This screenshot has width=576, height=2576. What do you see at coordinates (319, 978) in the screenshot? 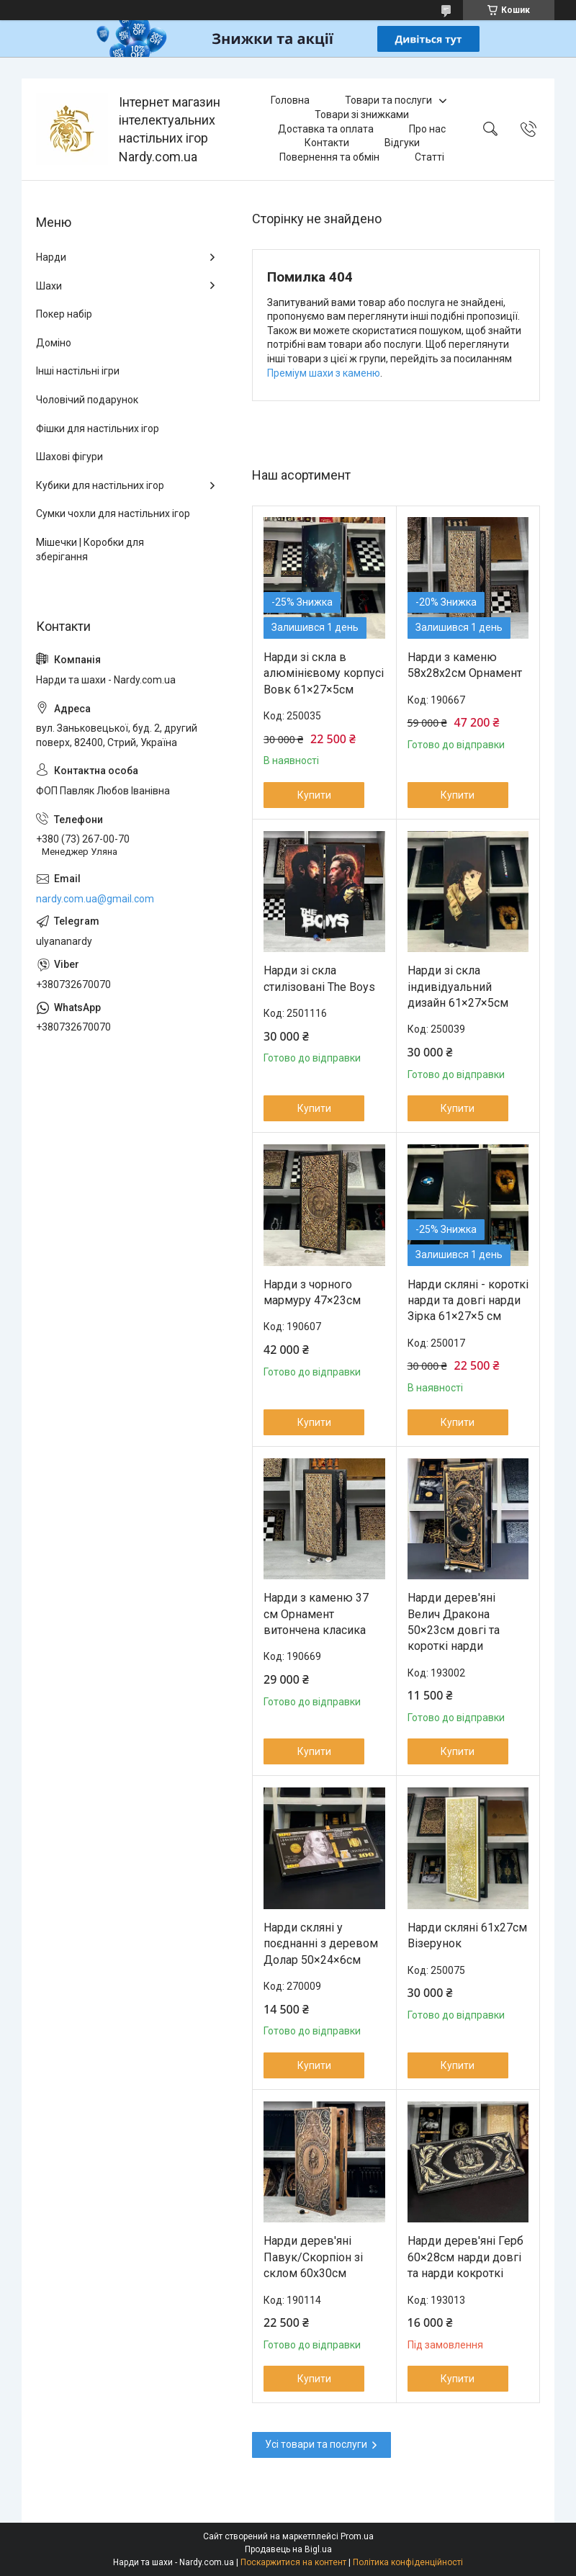
I see `Нарди зі скла стилізовані The Boys` at bounding box center [319, 978].